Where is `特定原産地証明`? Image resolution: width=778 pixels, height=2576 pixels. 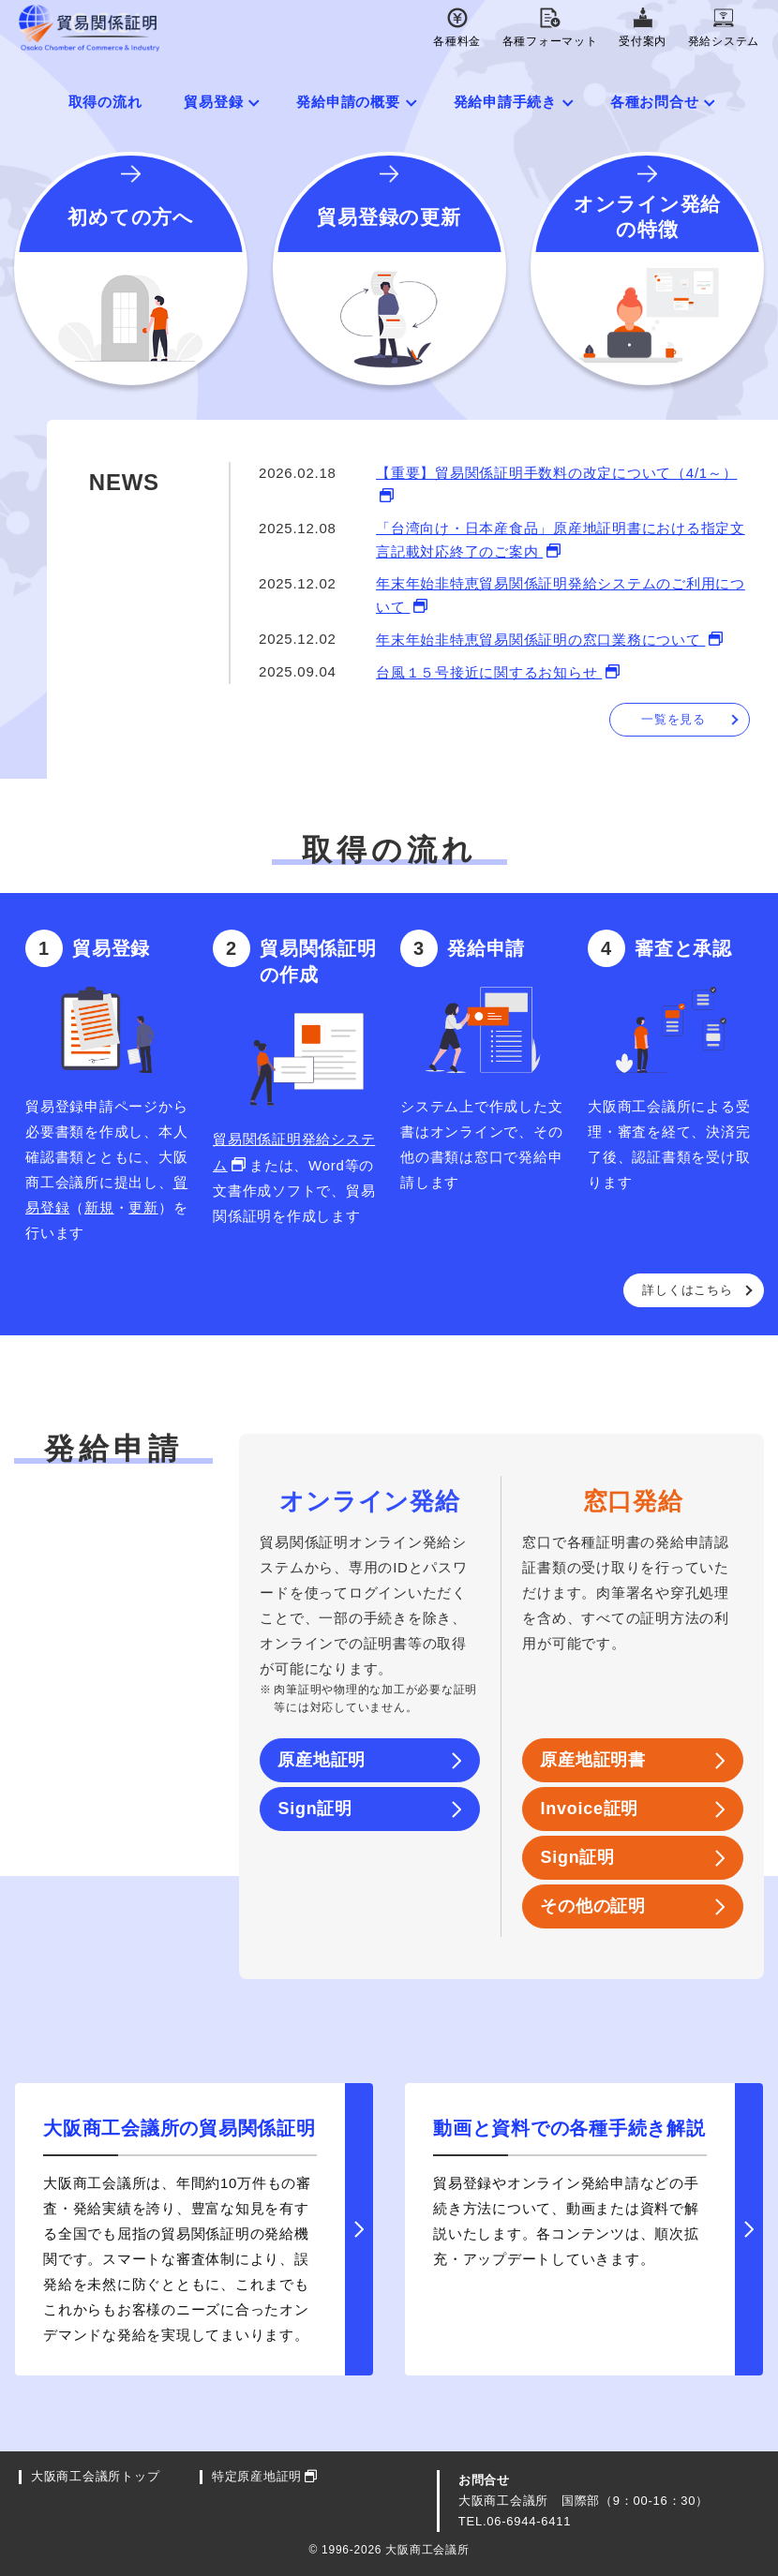
特定原産地証明 is located at coordinates (257, 2476).